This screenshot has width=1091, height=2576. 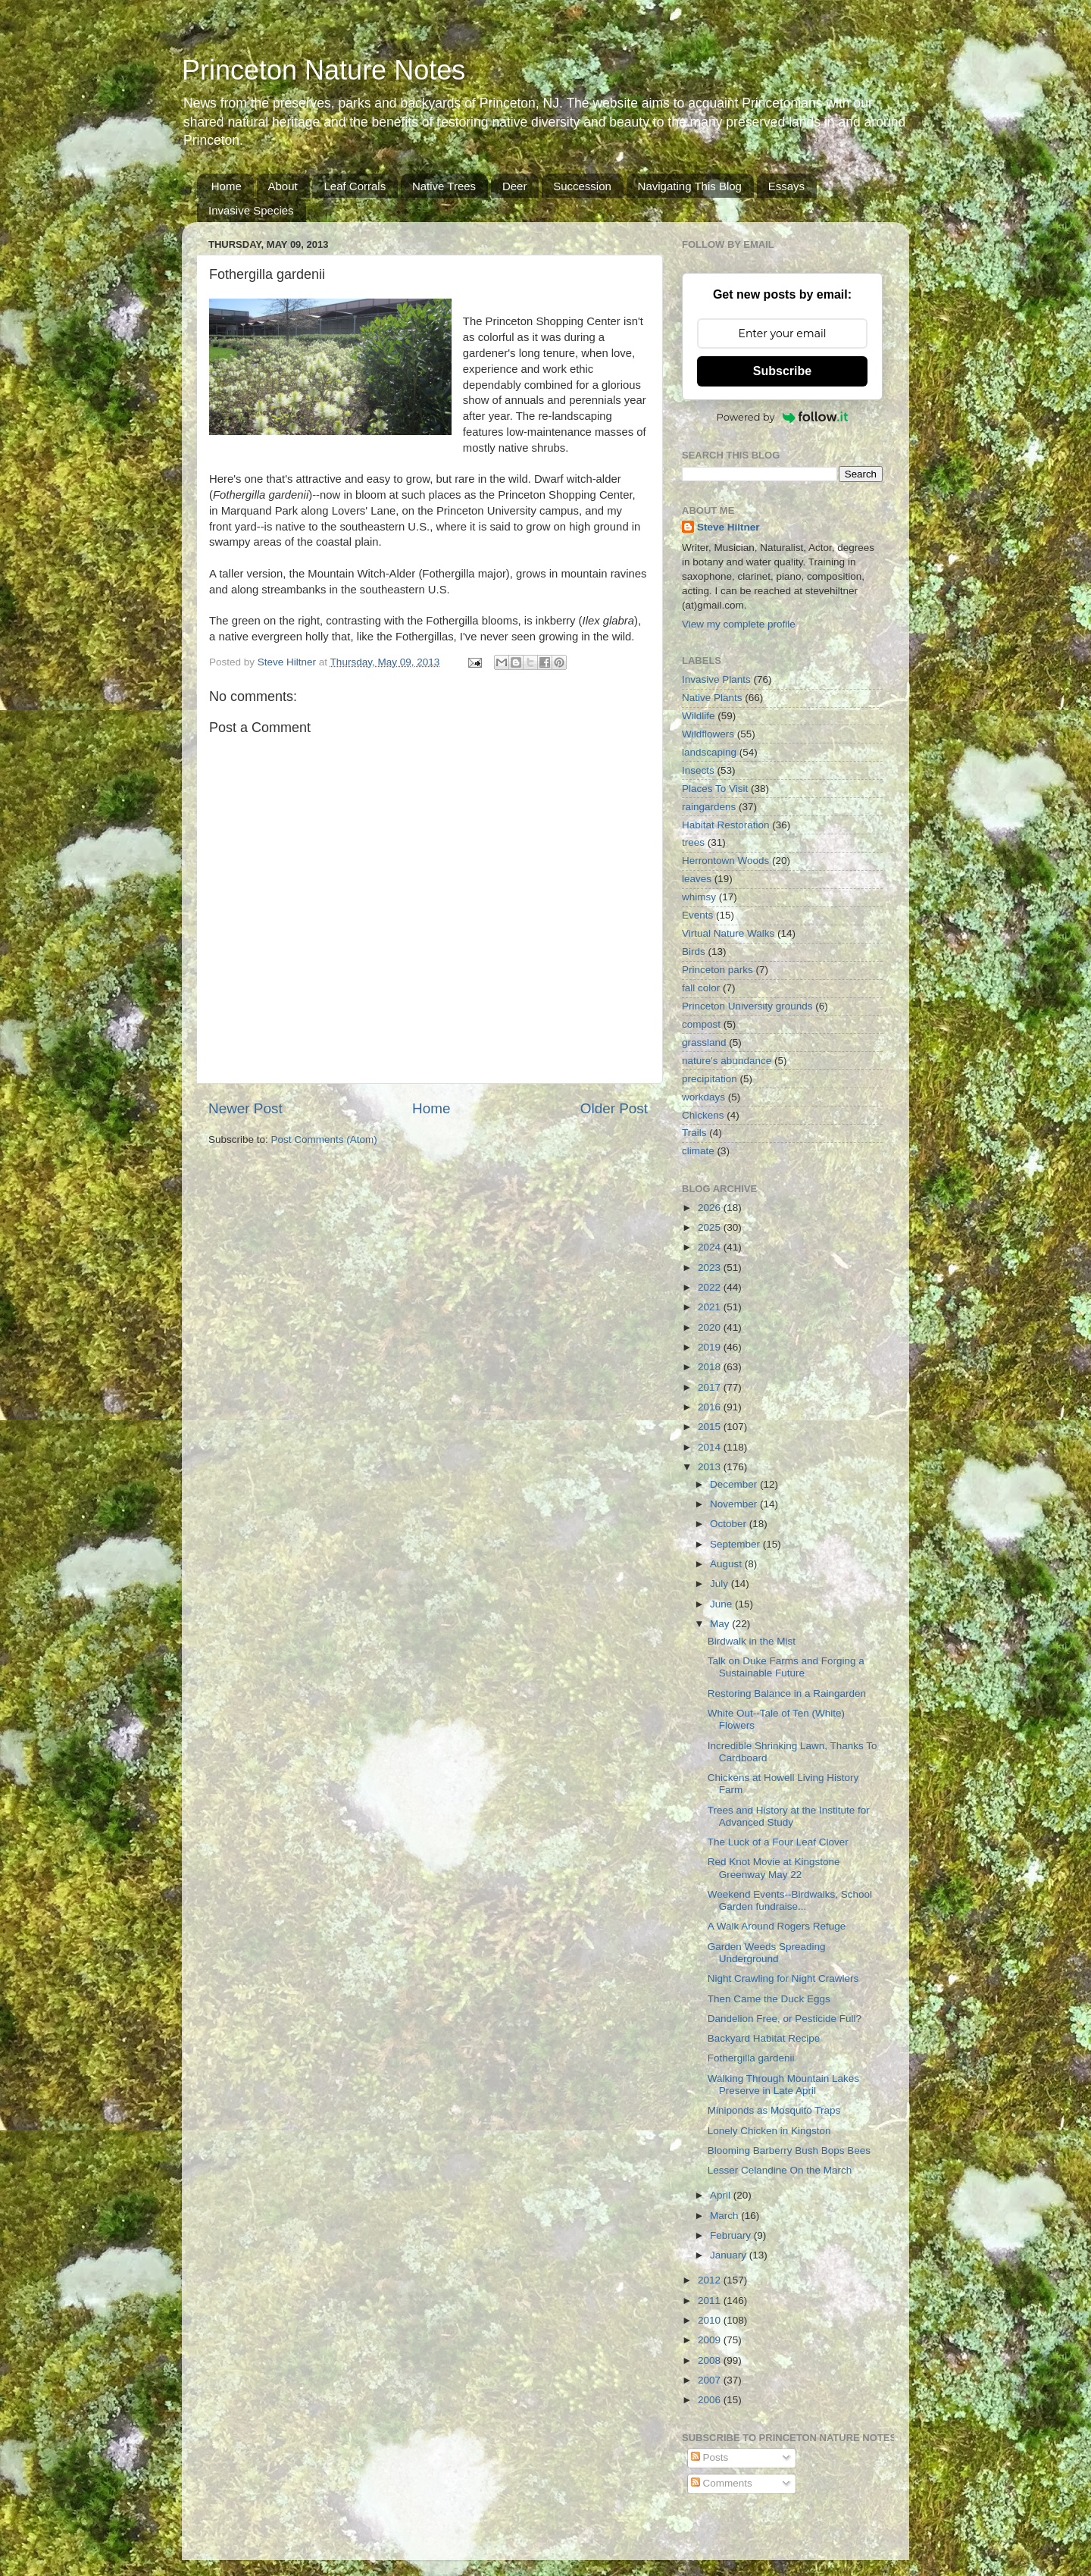 What do you see at coordinates (717, 969) in the screenshot?
I see `Princeton parks` at bounding box center [717, 969].